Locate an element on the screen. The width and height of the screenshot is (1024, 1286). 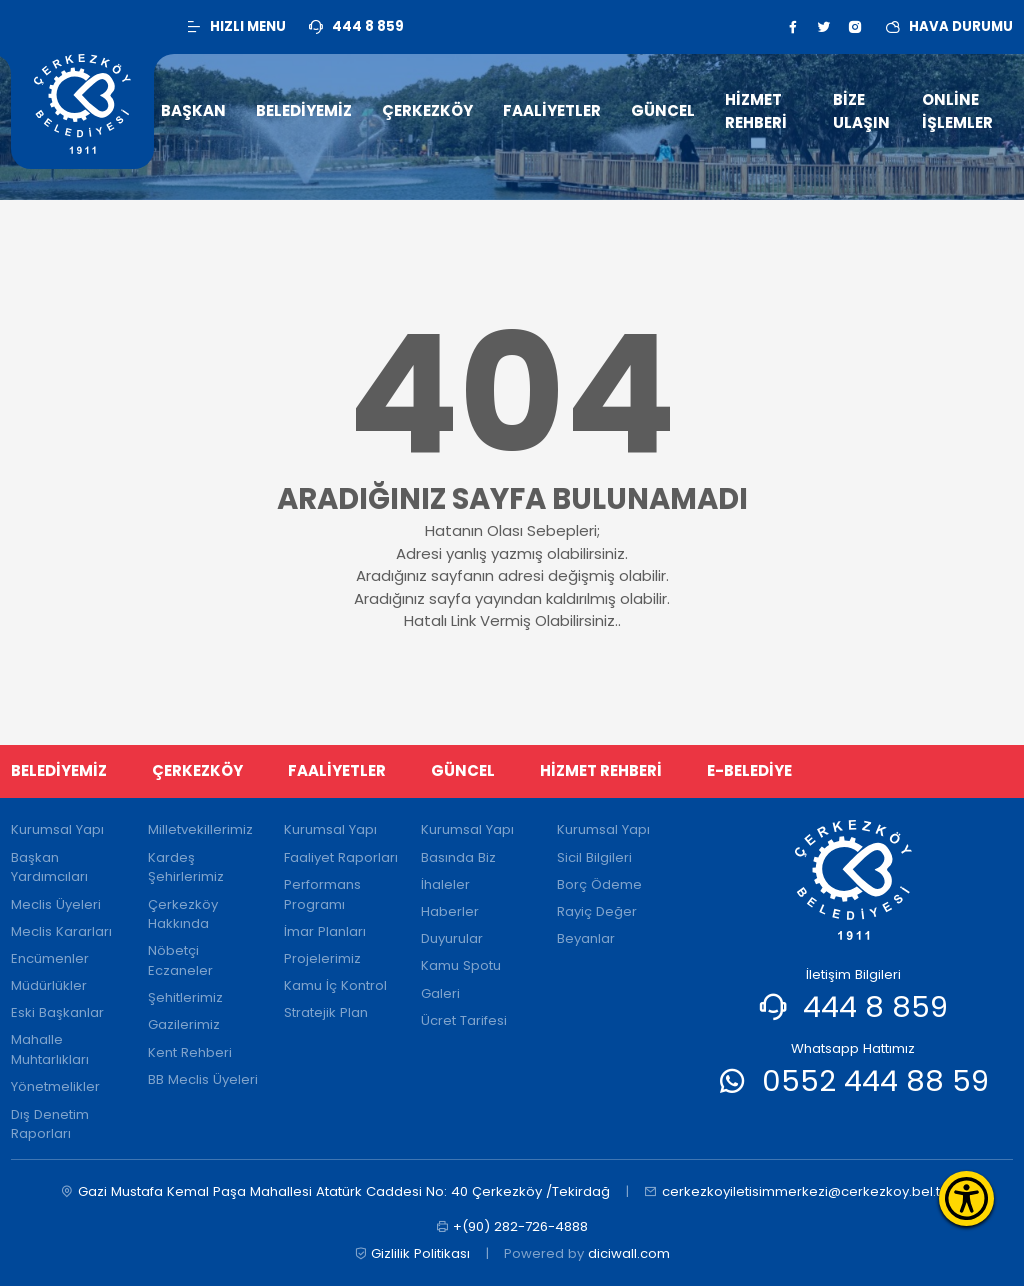
Kardeş Şehirlerimiz is located at coordinates (186, 867).